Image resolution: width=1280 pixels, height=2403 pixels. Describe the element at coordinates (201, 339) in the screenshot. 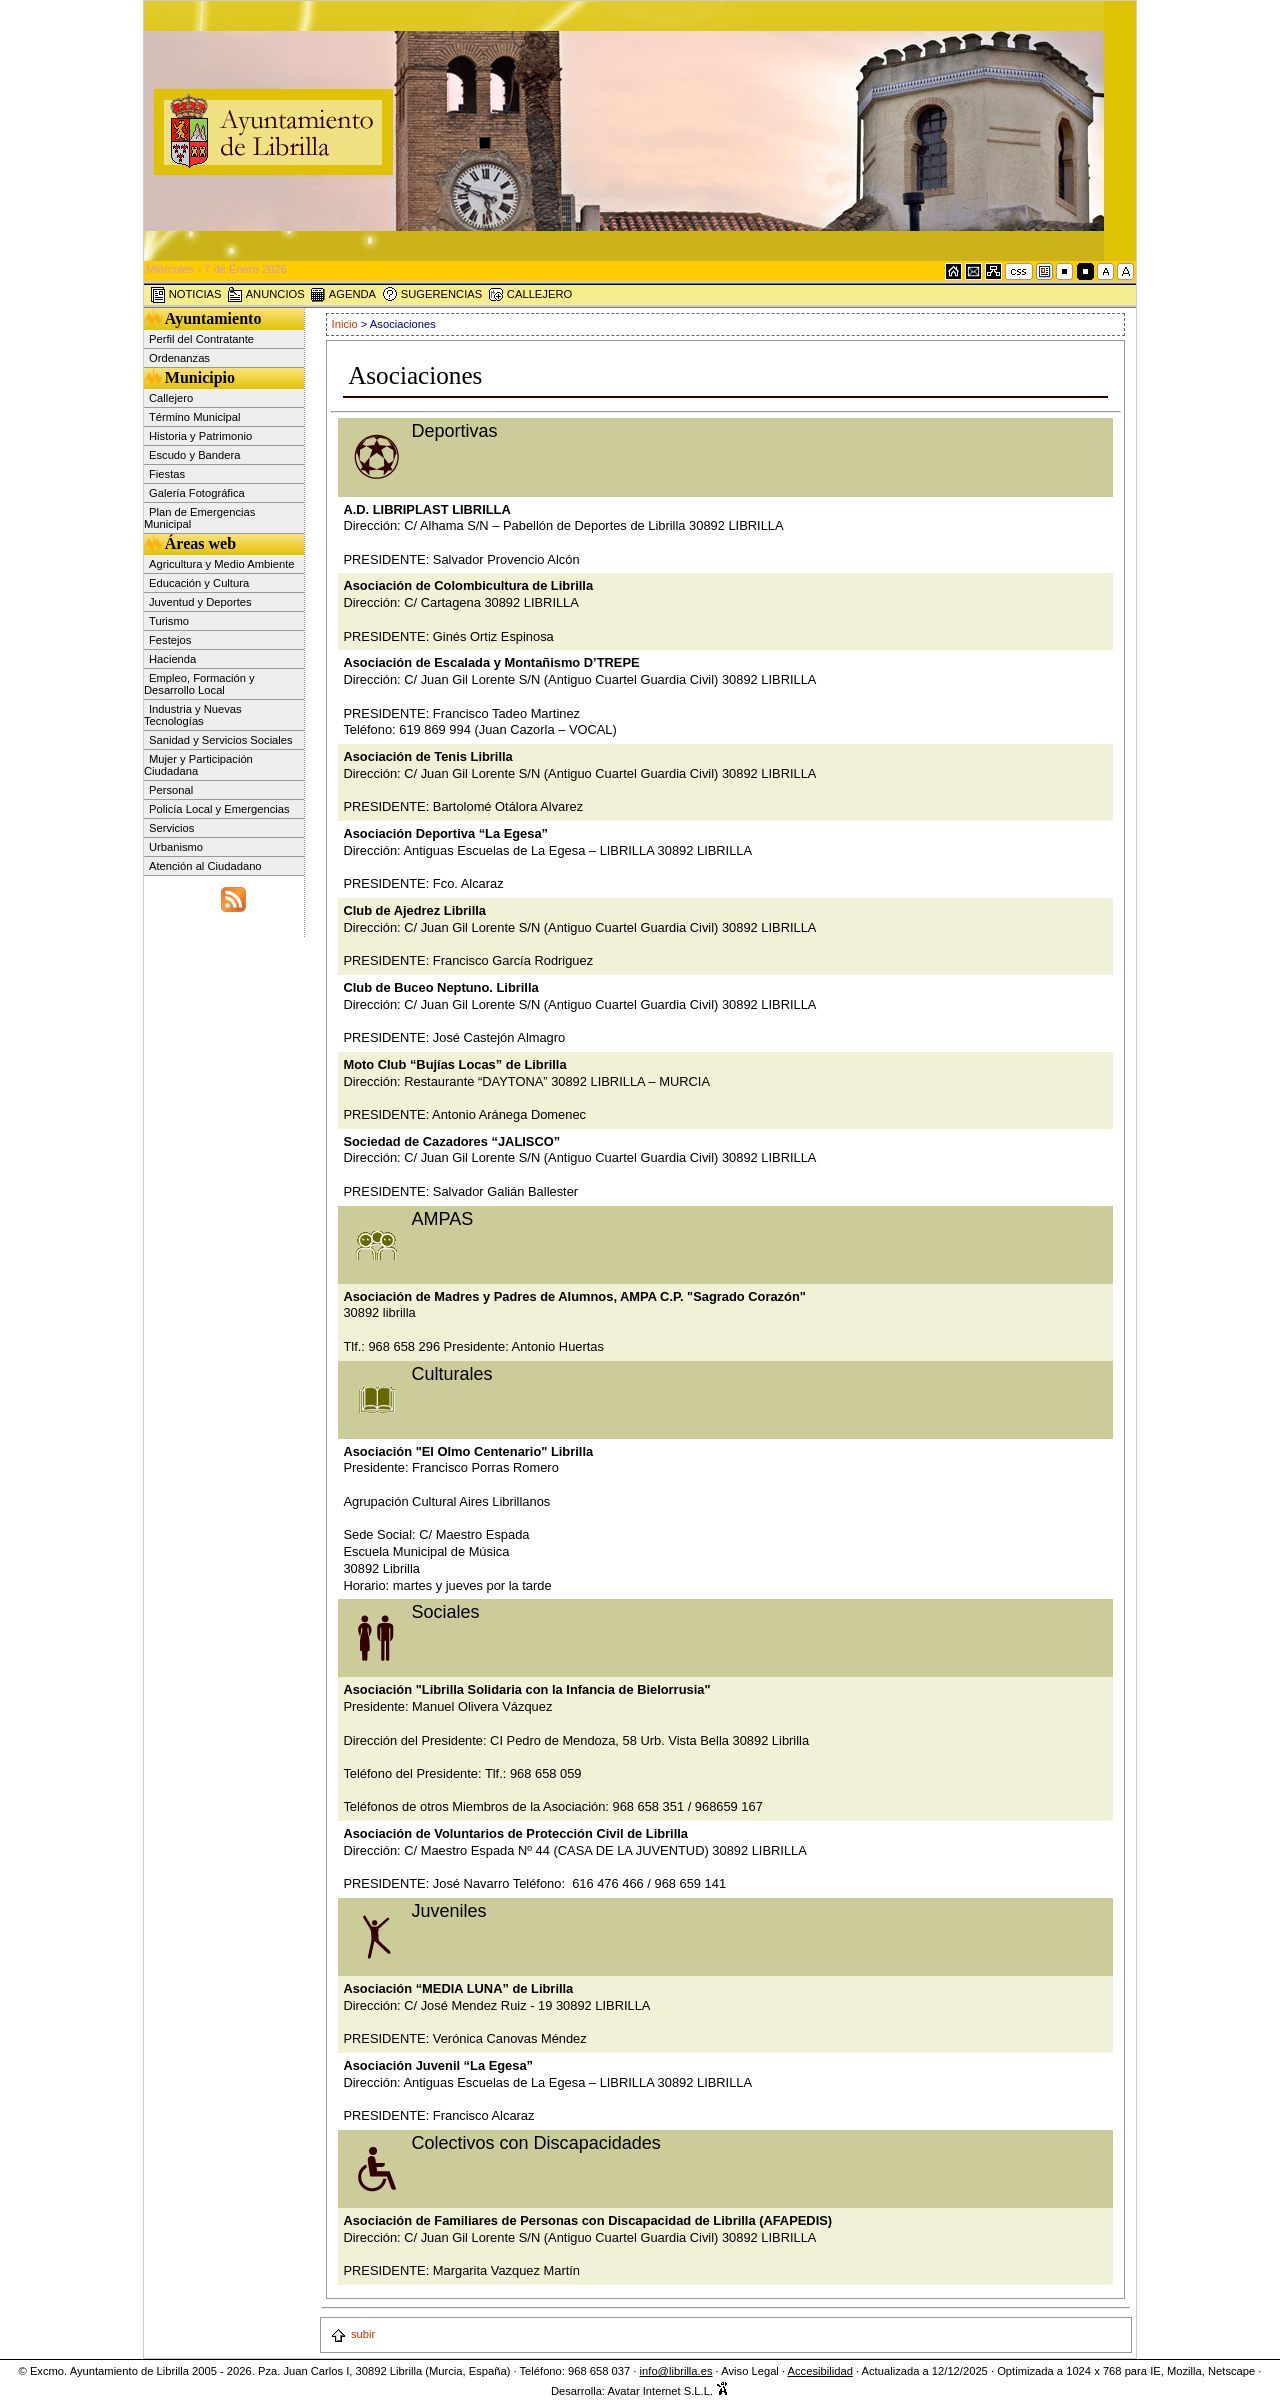

I see `Perfil del Contratante` at that location.